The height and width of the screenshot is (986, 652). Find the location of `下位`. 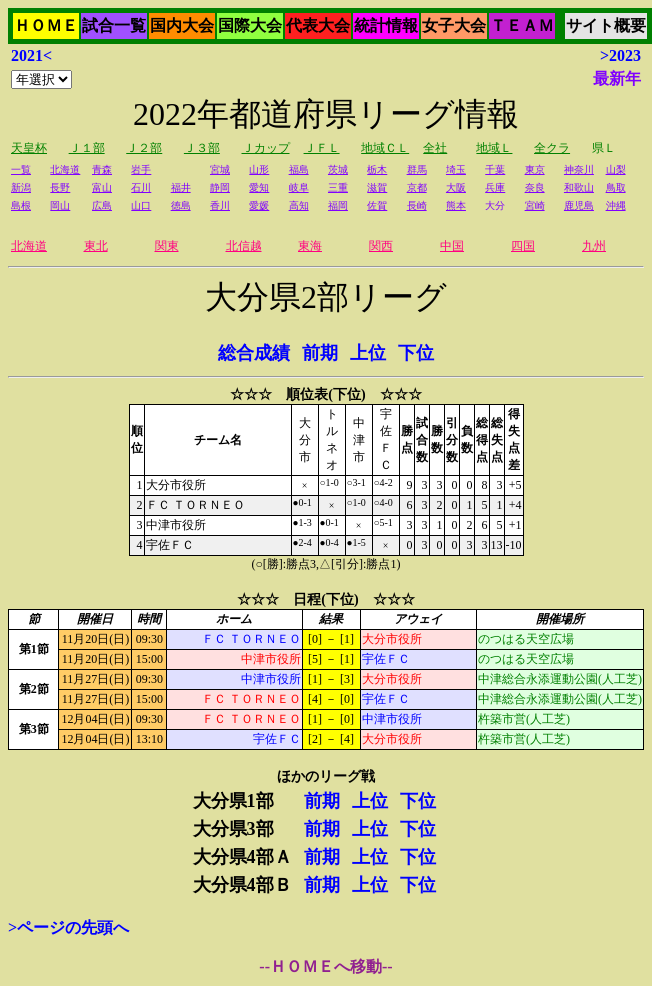

下位 is located at coordinates (416, 353).